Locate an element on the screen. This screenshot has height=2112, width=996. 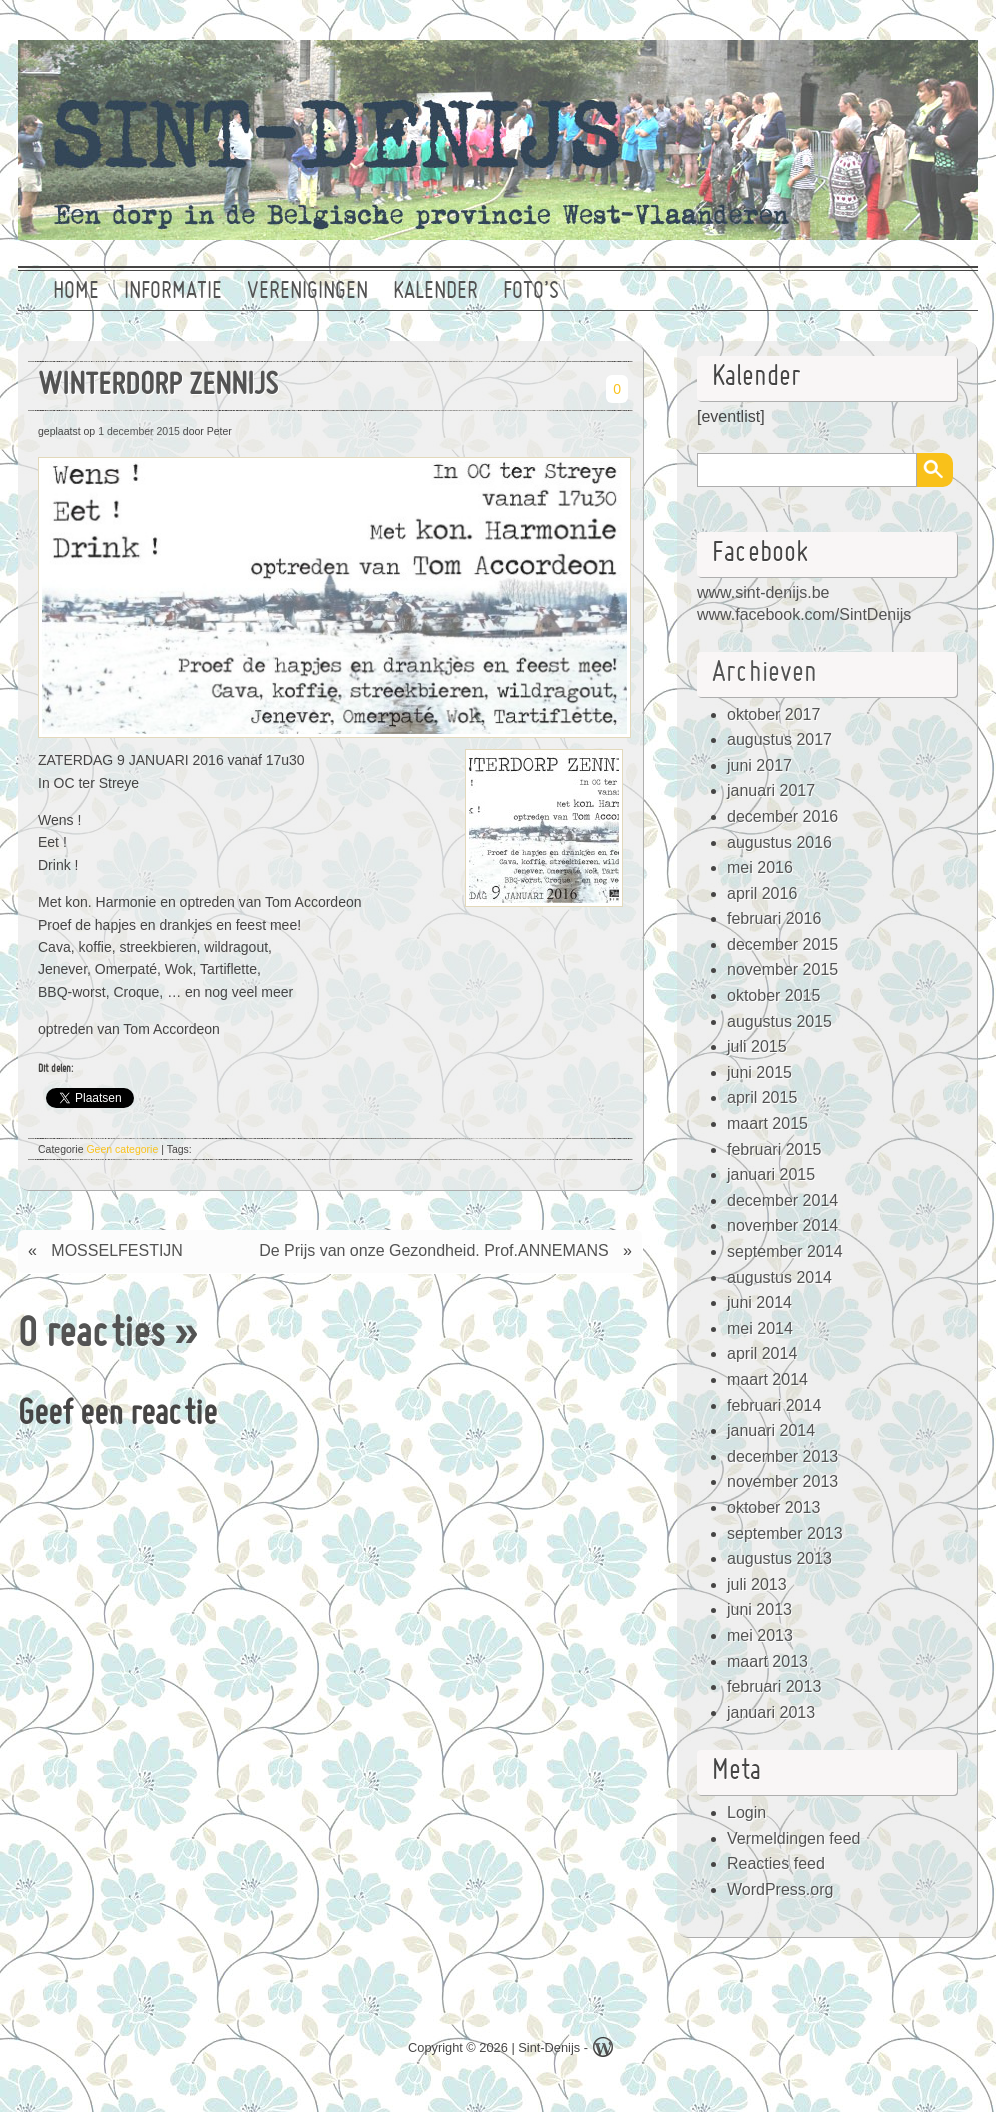
Informatie is located at coordinates (173, 292).